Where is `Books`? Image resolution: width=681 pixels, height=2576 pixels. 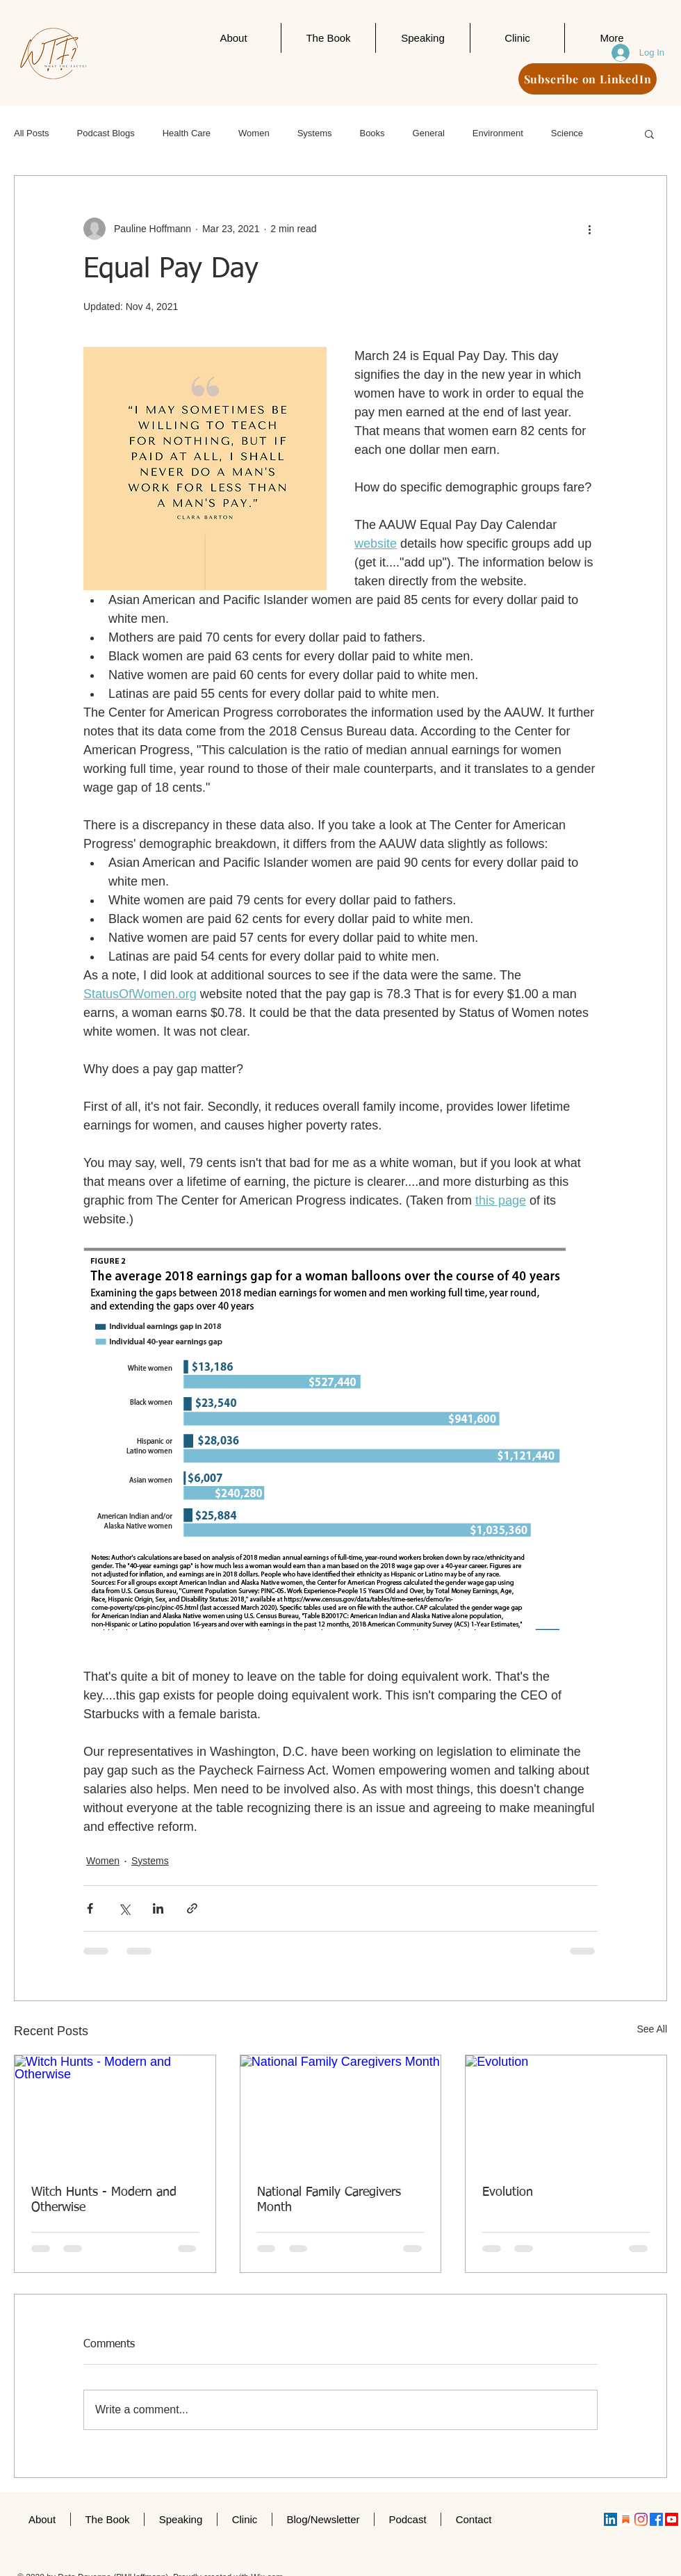
Books is located at coordinates (371, 133).